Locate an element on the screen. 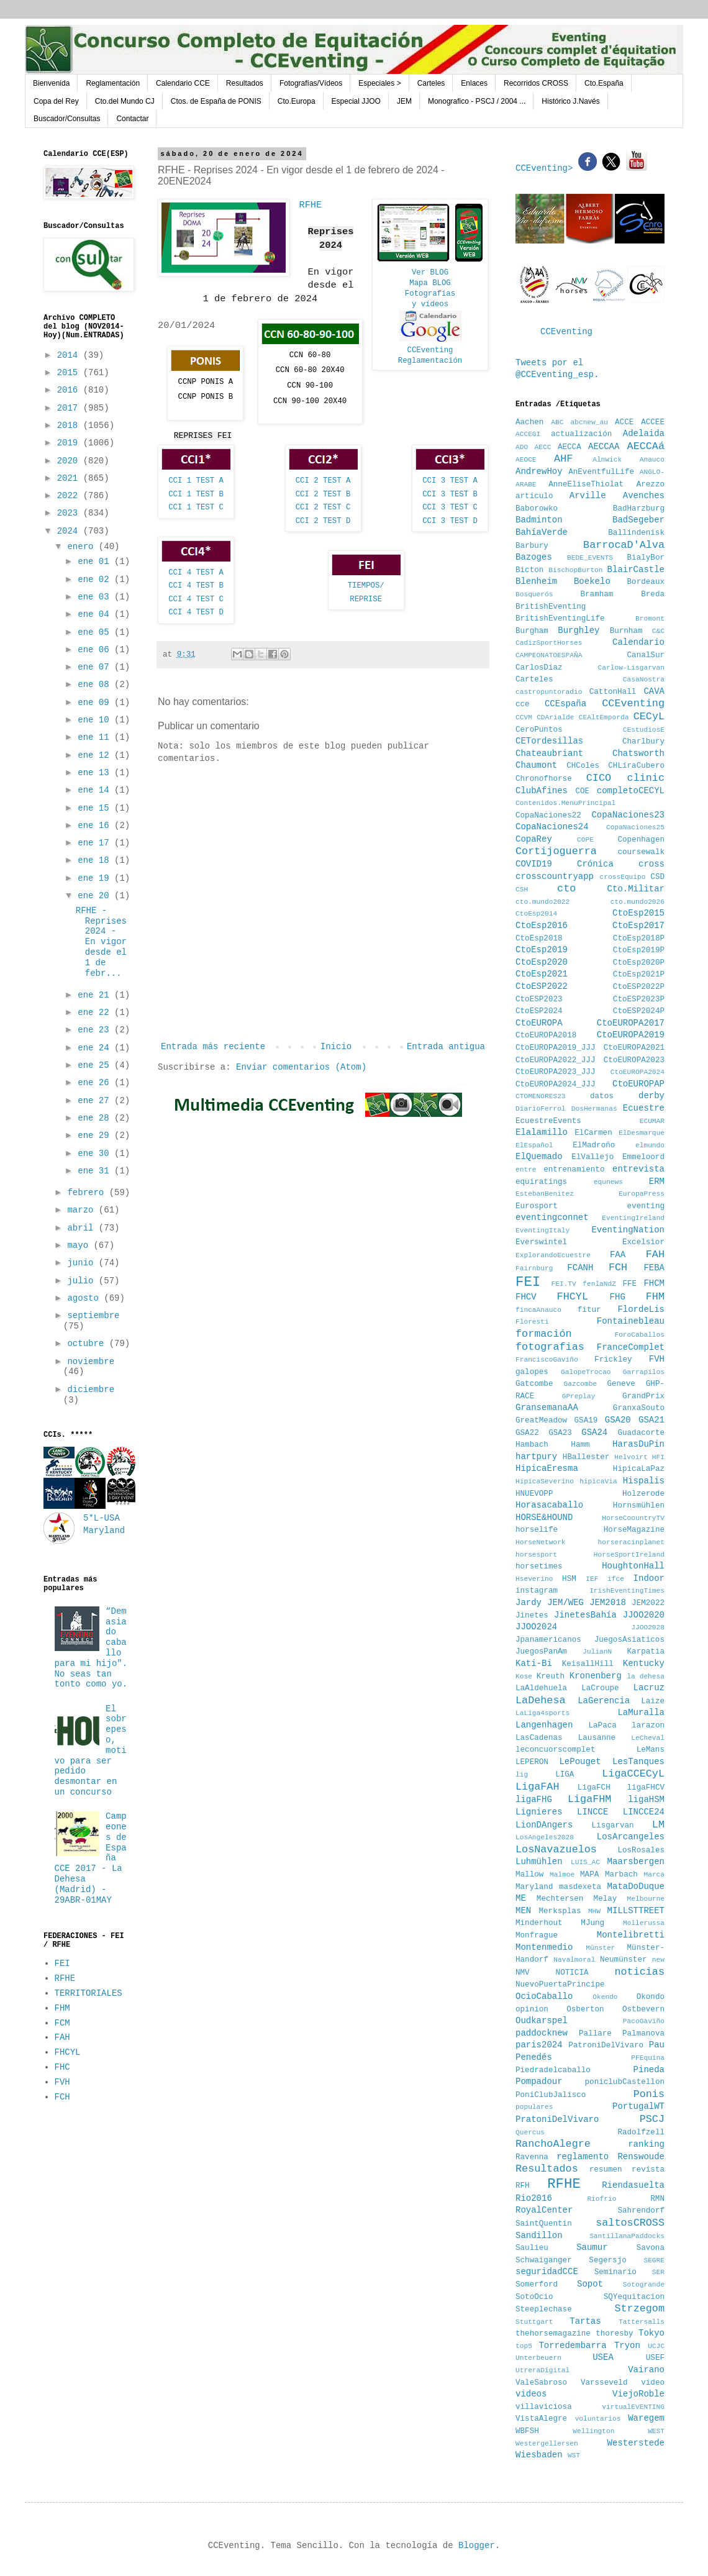  WEST is located at coordinates (656, 2431).